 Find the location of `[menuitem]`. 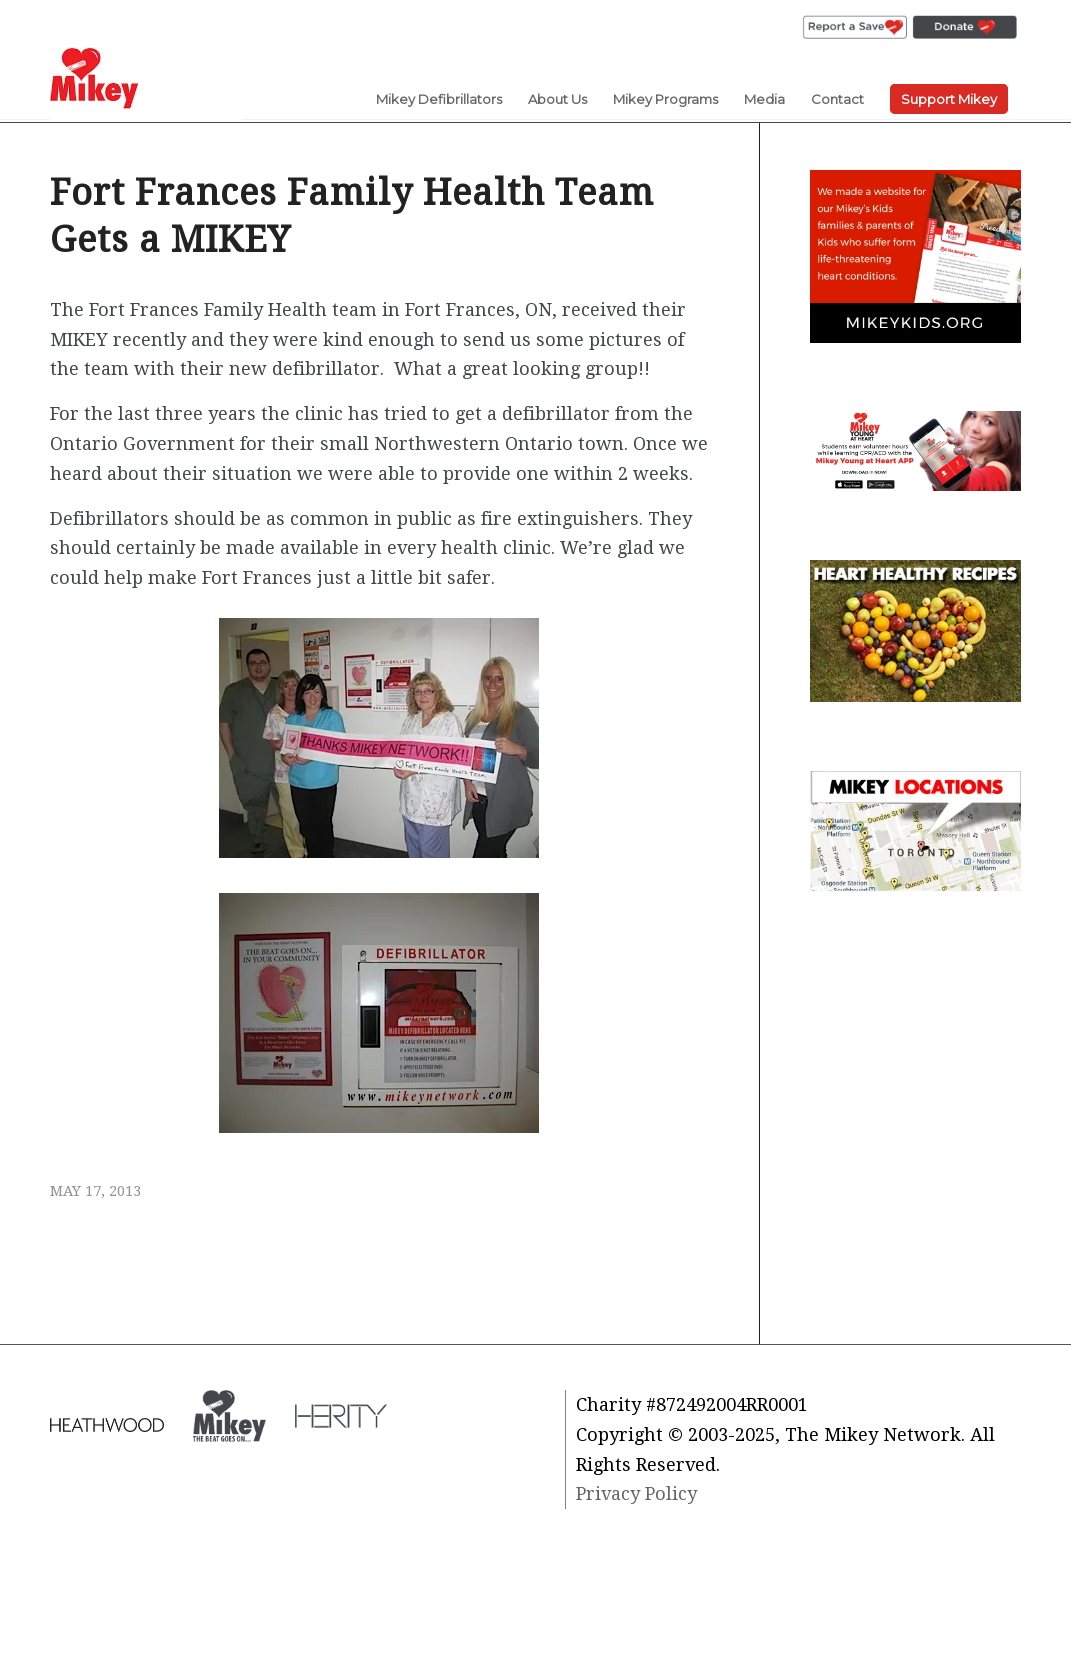

[menuitem] is located at coordinates (855, 28).